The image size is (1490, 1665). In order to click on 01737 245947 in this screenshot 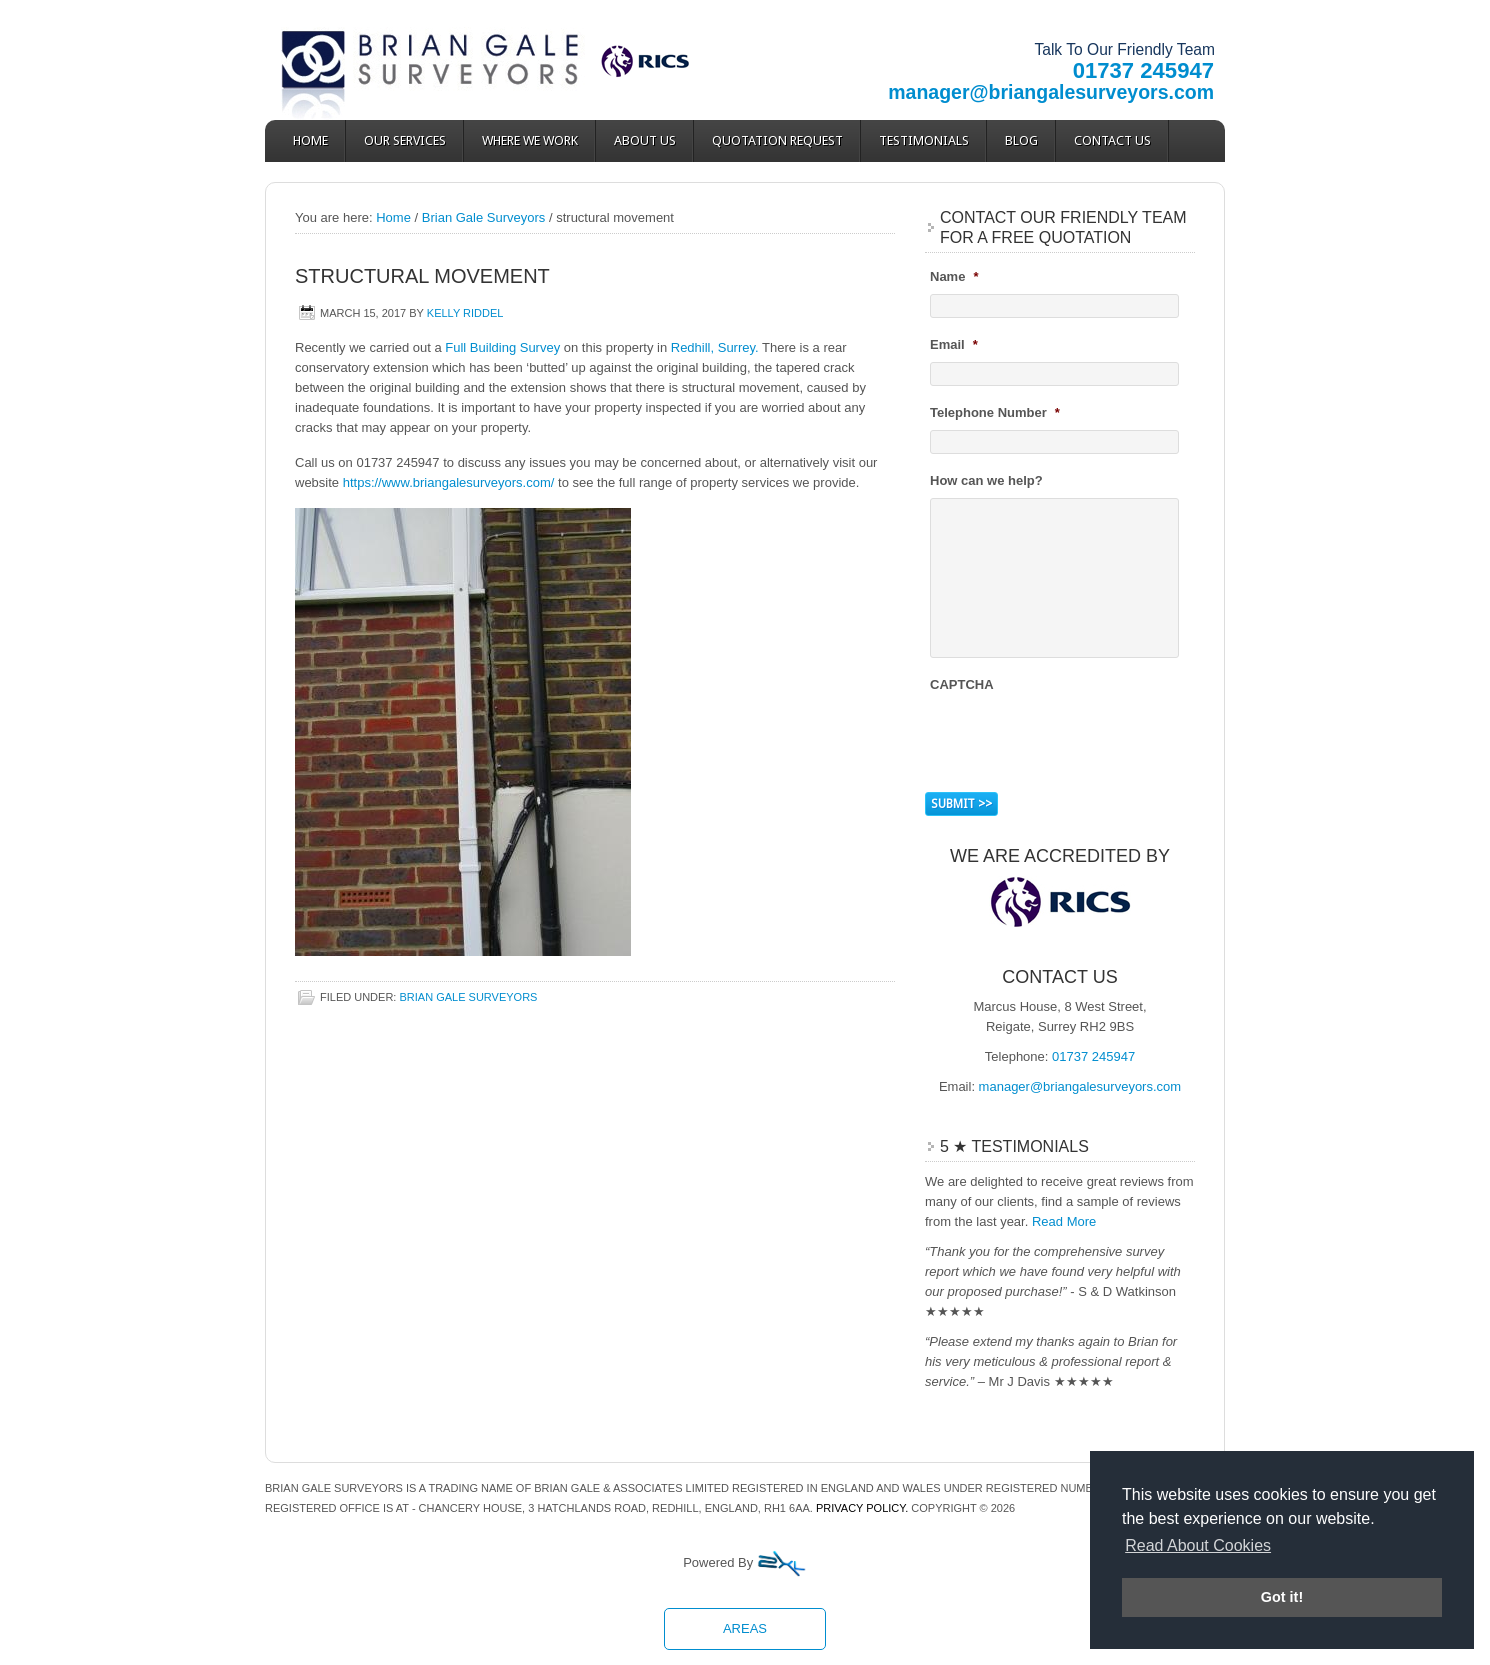, I will do `click(1143, 70)`.